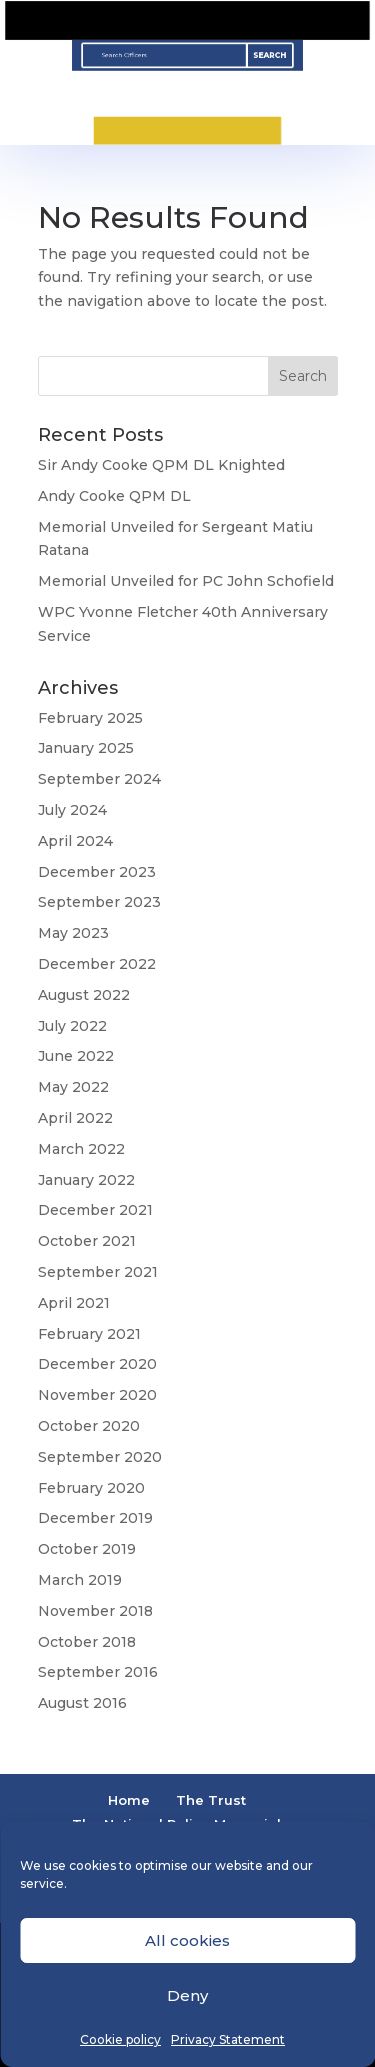 This screenshot has height=2067, width=375. I want to click on June 2022, so click(76, 1056).